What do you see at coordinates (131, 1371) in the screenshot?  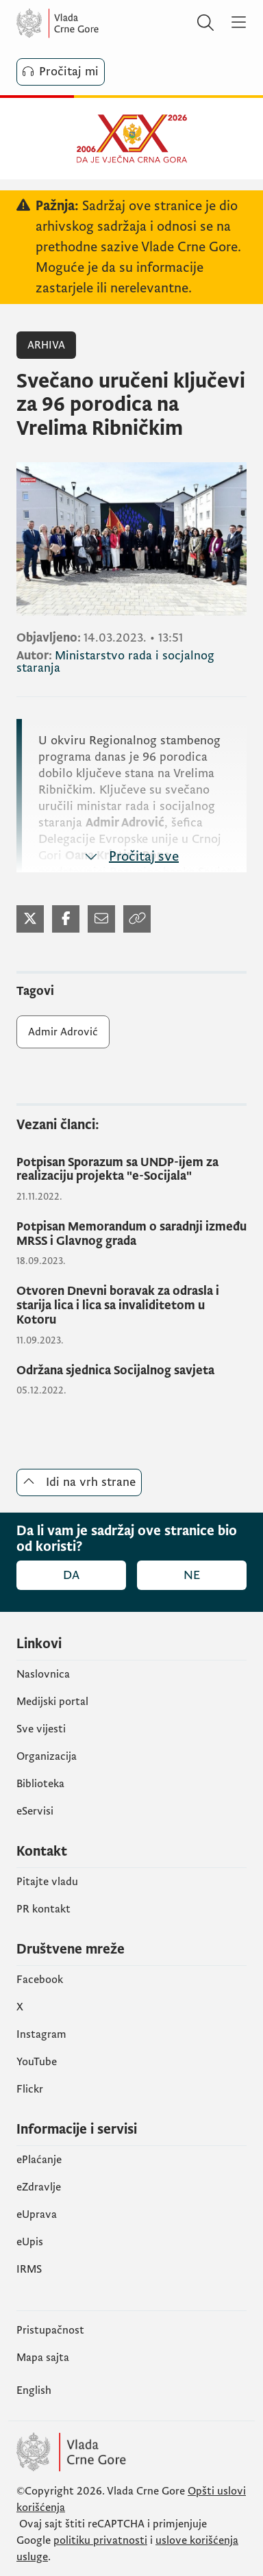 I see `[Održana sjednica Socijalnog savjeta]` at bounding box center [131, 1371].